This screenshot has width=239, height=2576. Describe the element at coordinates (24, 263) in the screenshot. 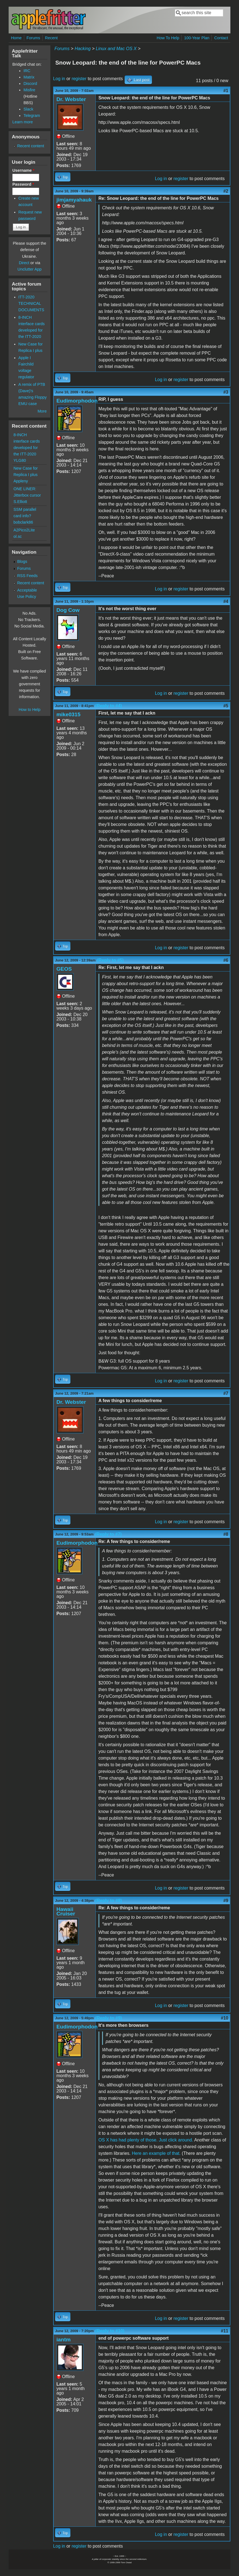

I see `Direct` at that location.